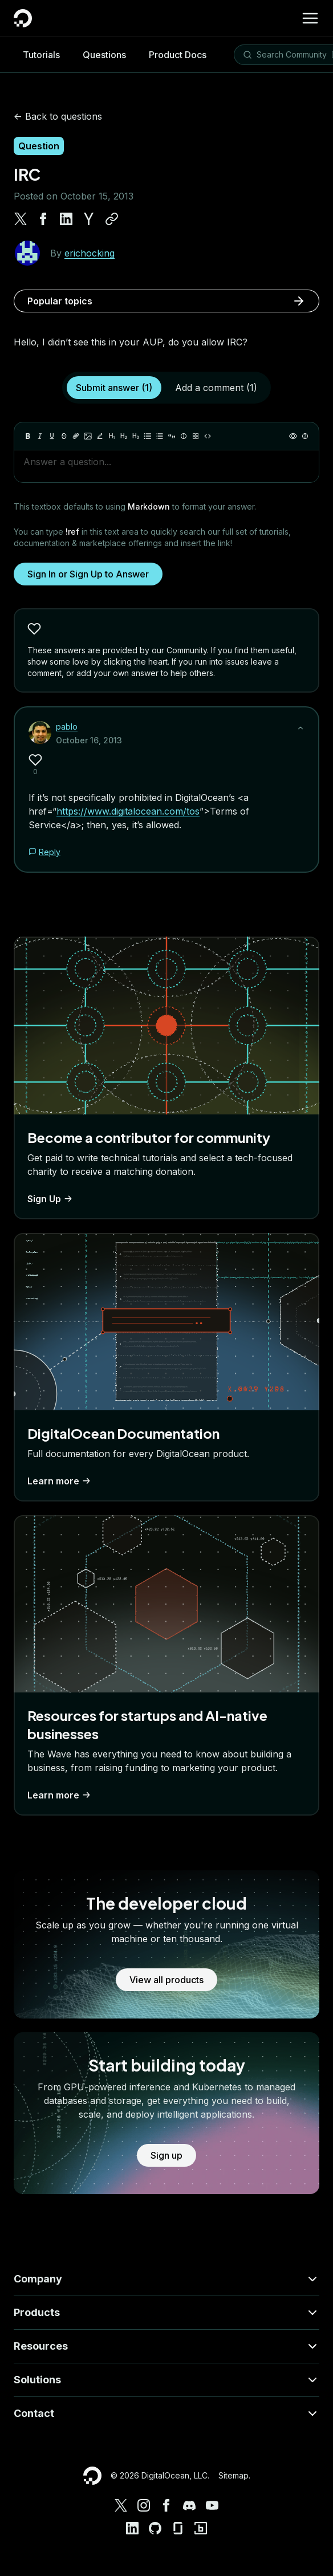 This screenshot has width=333, height=2576. I want to click on [Preview], so click(293, 436).